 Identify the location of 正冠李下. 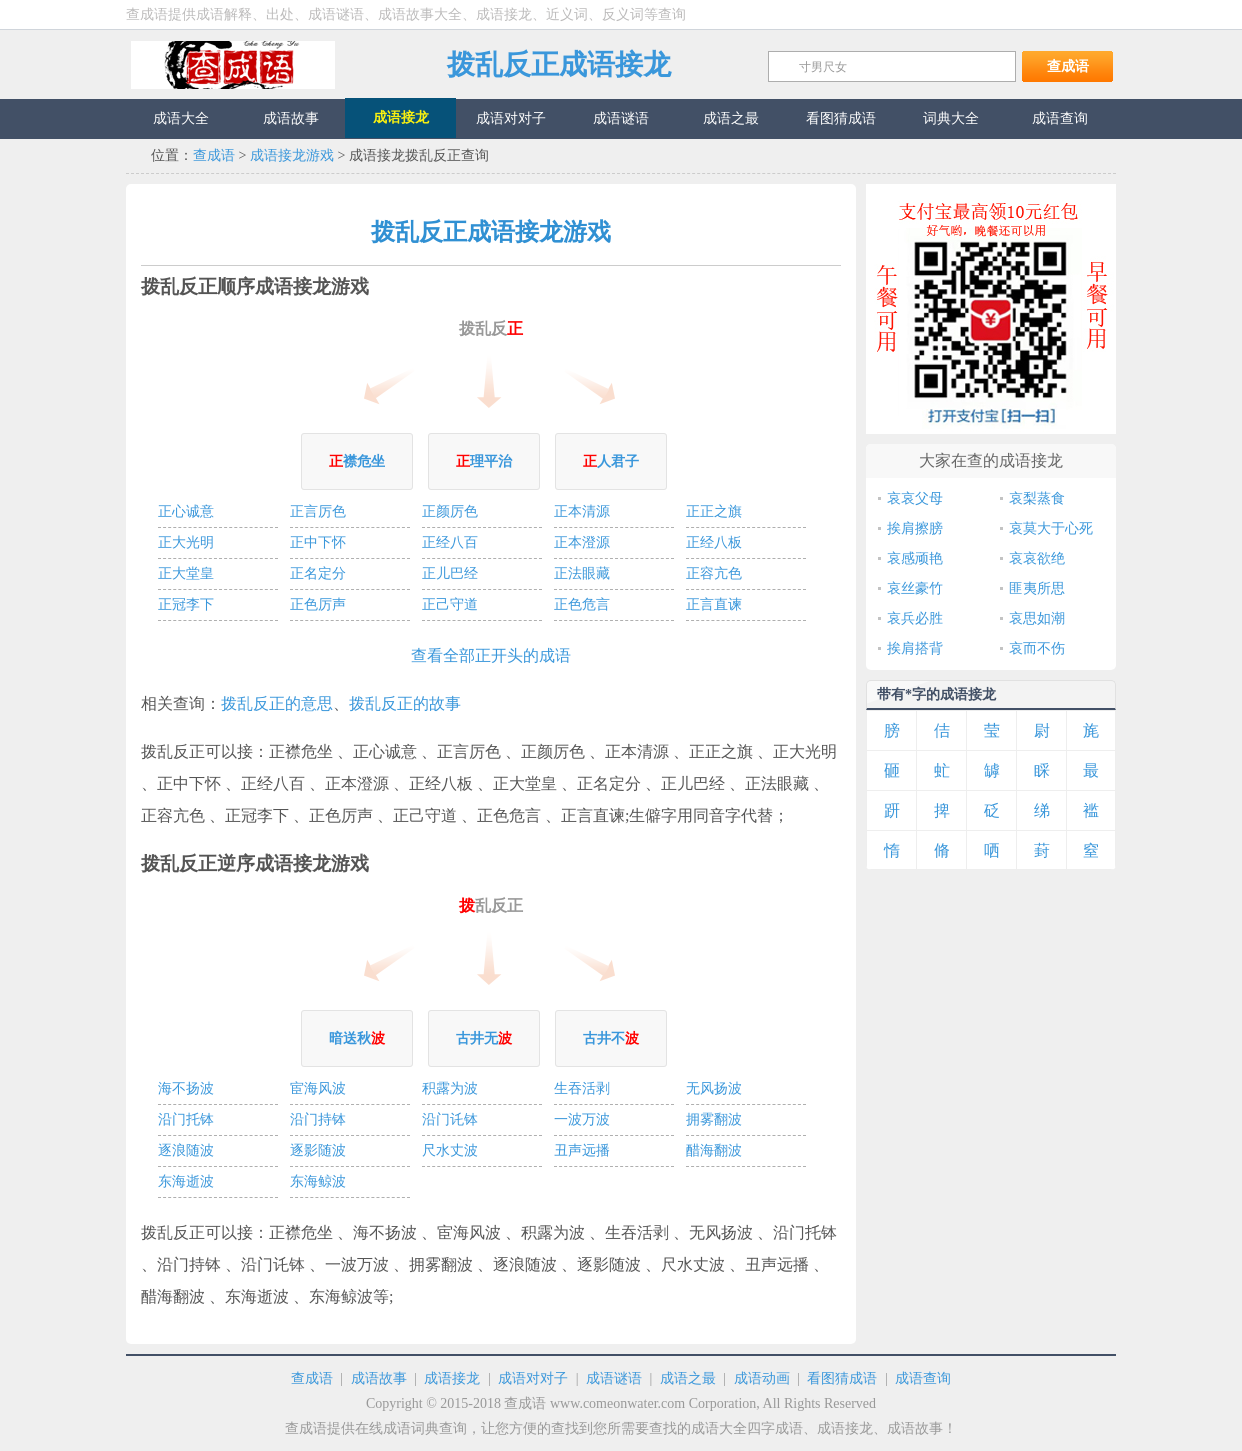
(186, 604).